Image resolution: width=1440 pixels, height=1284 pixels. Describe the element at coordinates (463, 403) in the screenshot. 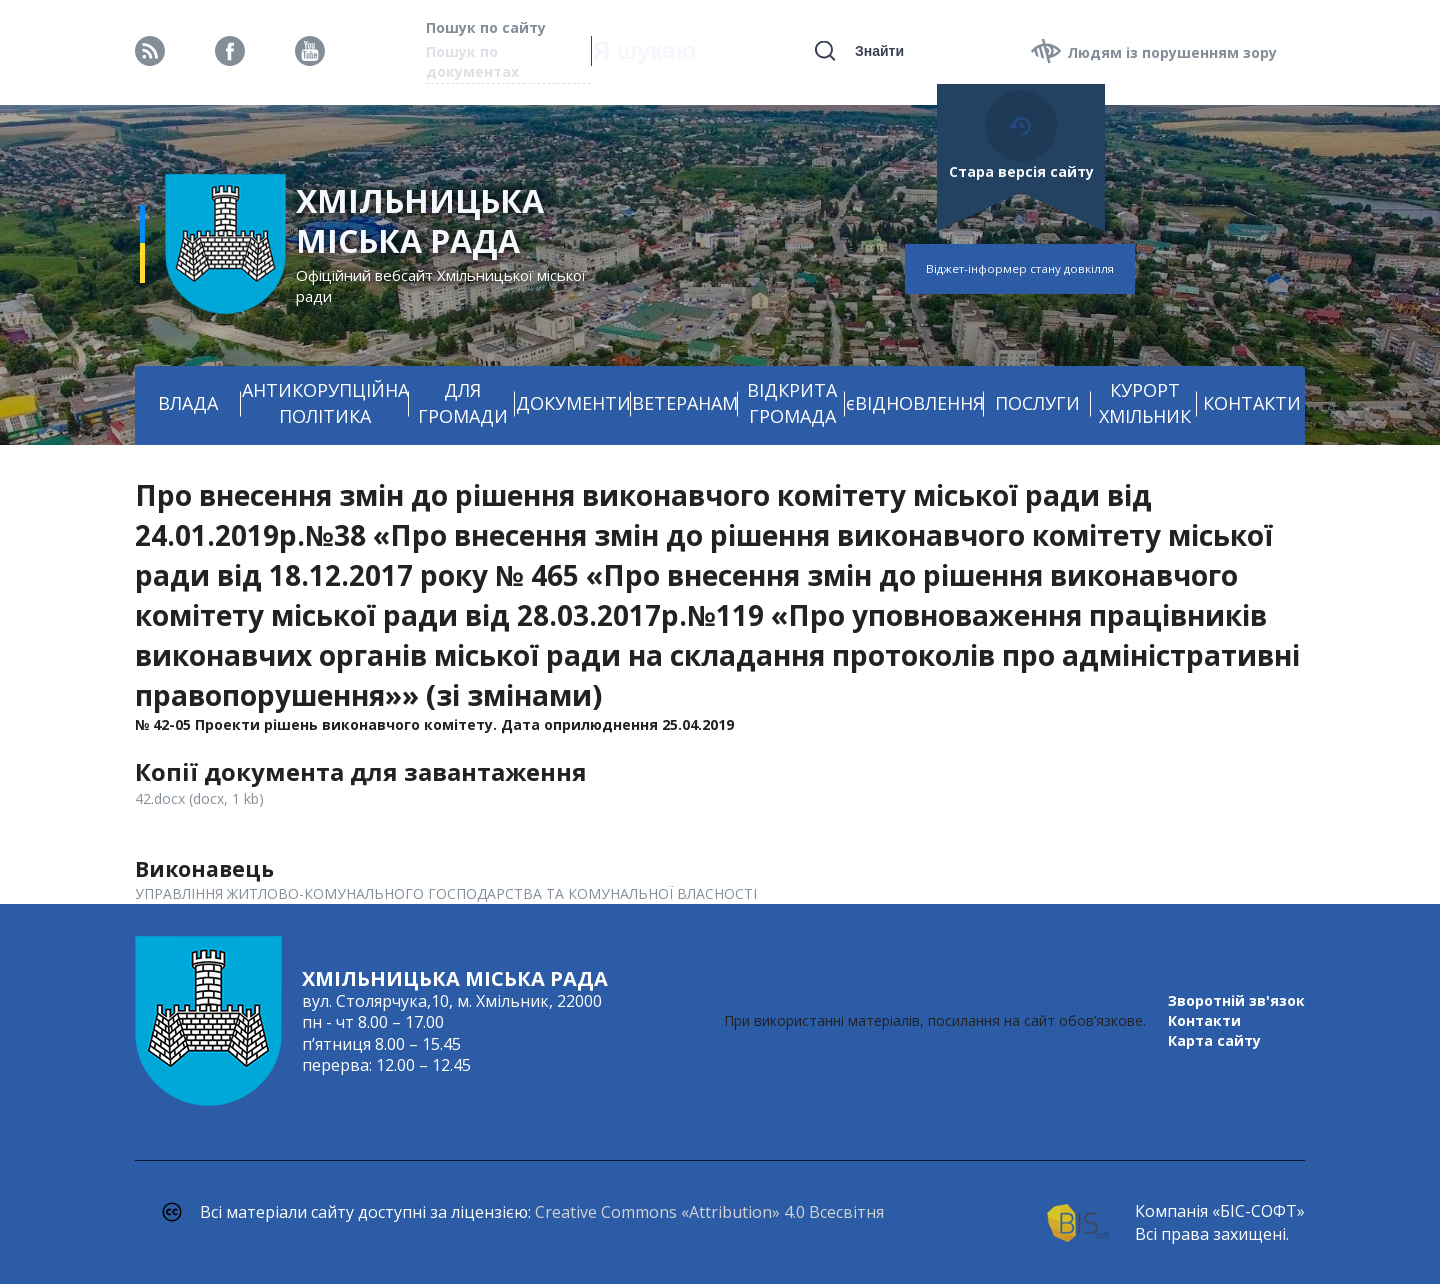

I see `ДЛЯ ГРОМАДИ` at that location.